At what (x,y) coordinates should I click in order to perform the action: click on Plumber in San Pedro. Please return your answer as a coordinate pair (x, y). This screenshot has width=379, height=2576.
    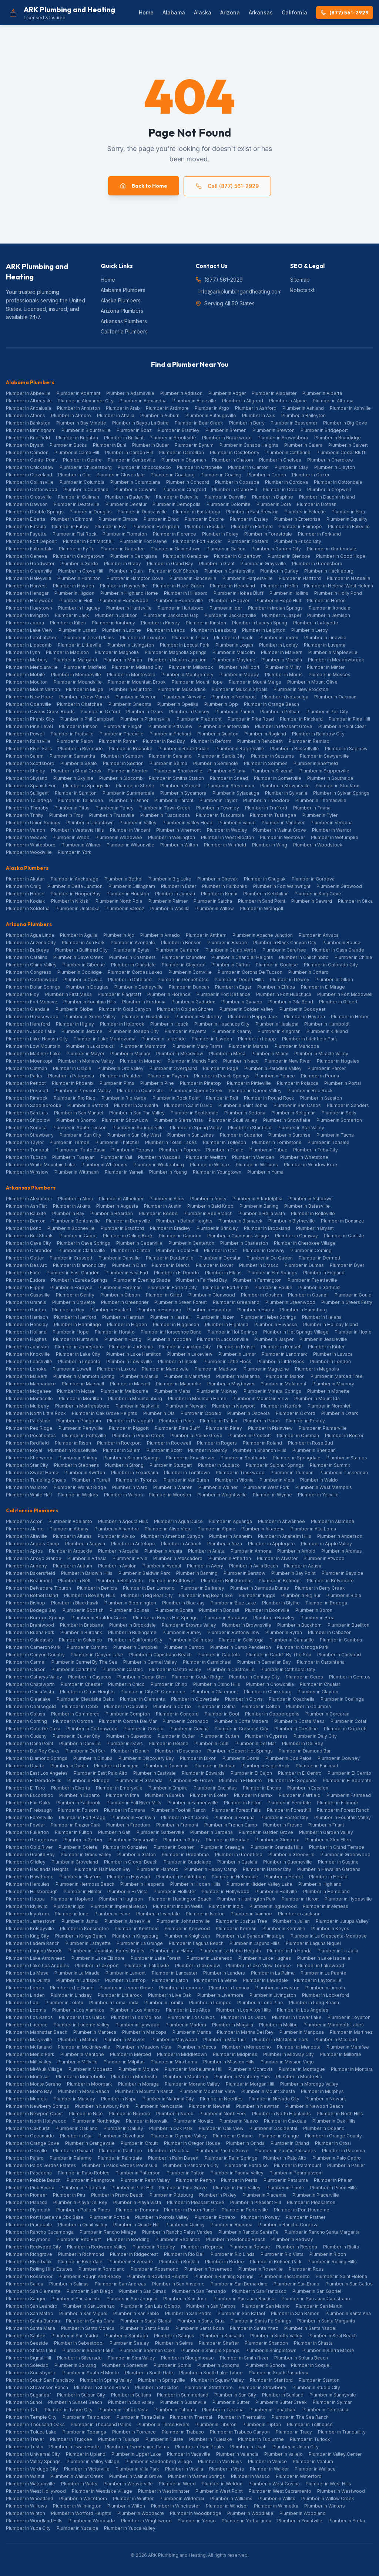
    Looking at the image, I should click on (188, 2313).